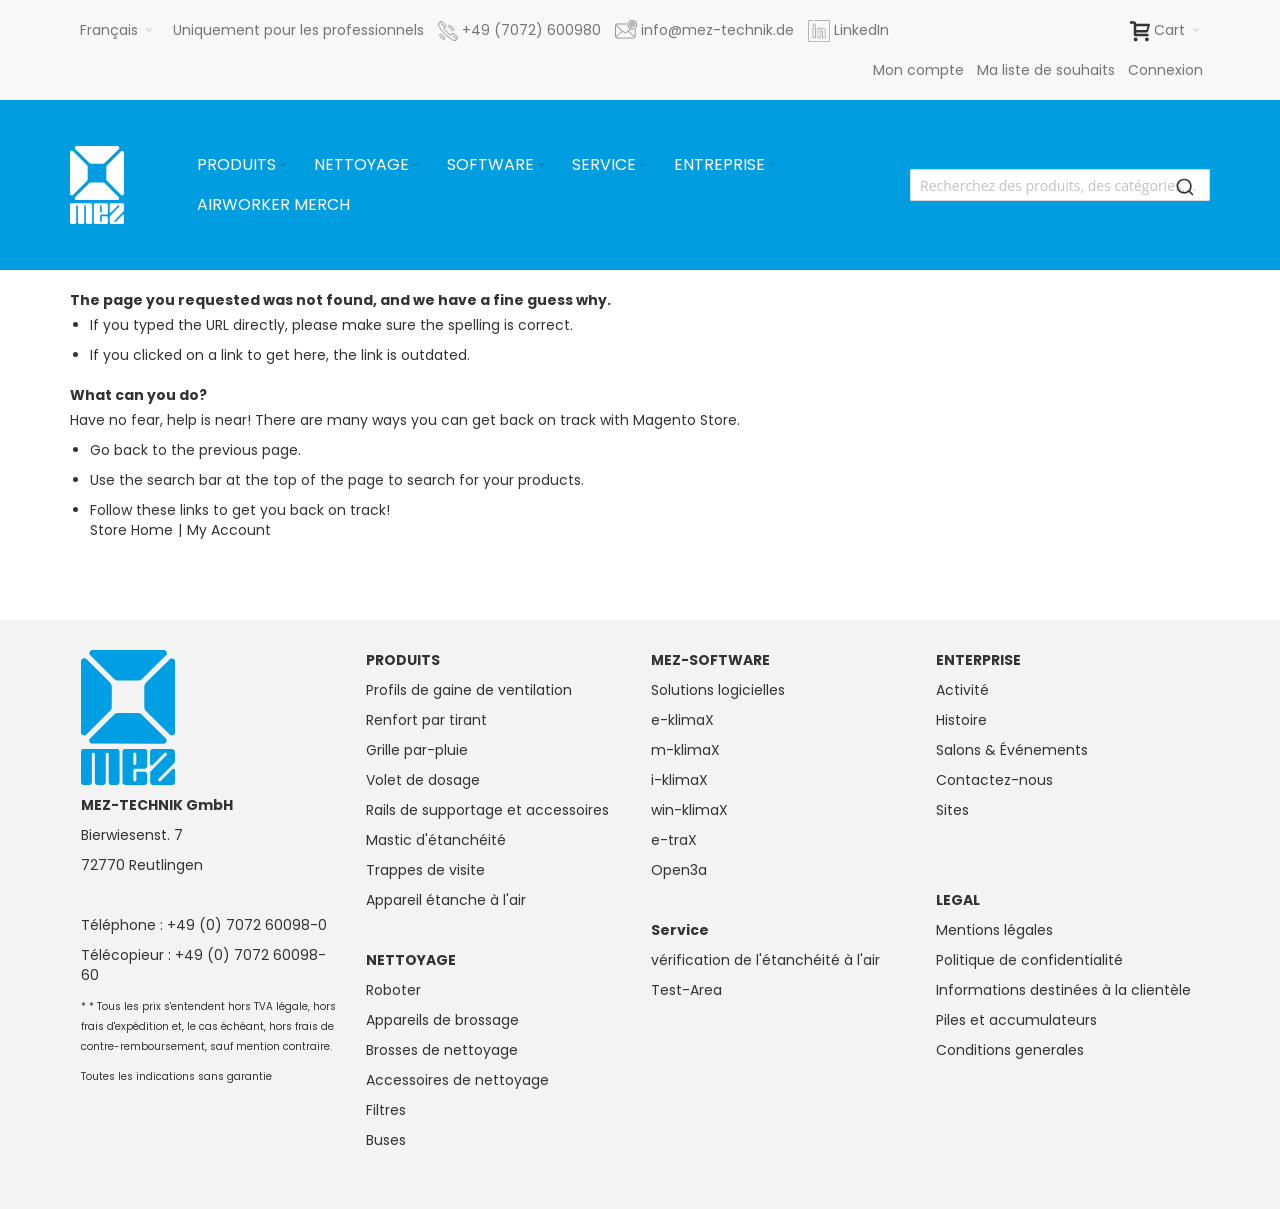  Describe the element at coordinates (119, 450) in the screenshot. I see `Go back` at that location.